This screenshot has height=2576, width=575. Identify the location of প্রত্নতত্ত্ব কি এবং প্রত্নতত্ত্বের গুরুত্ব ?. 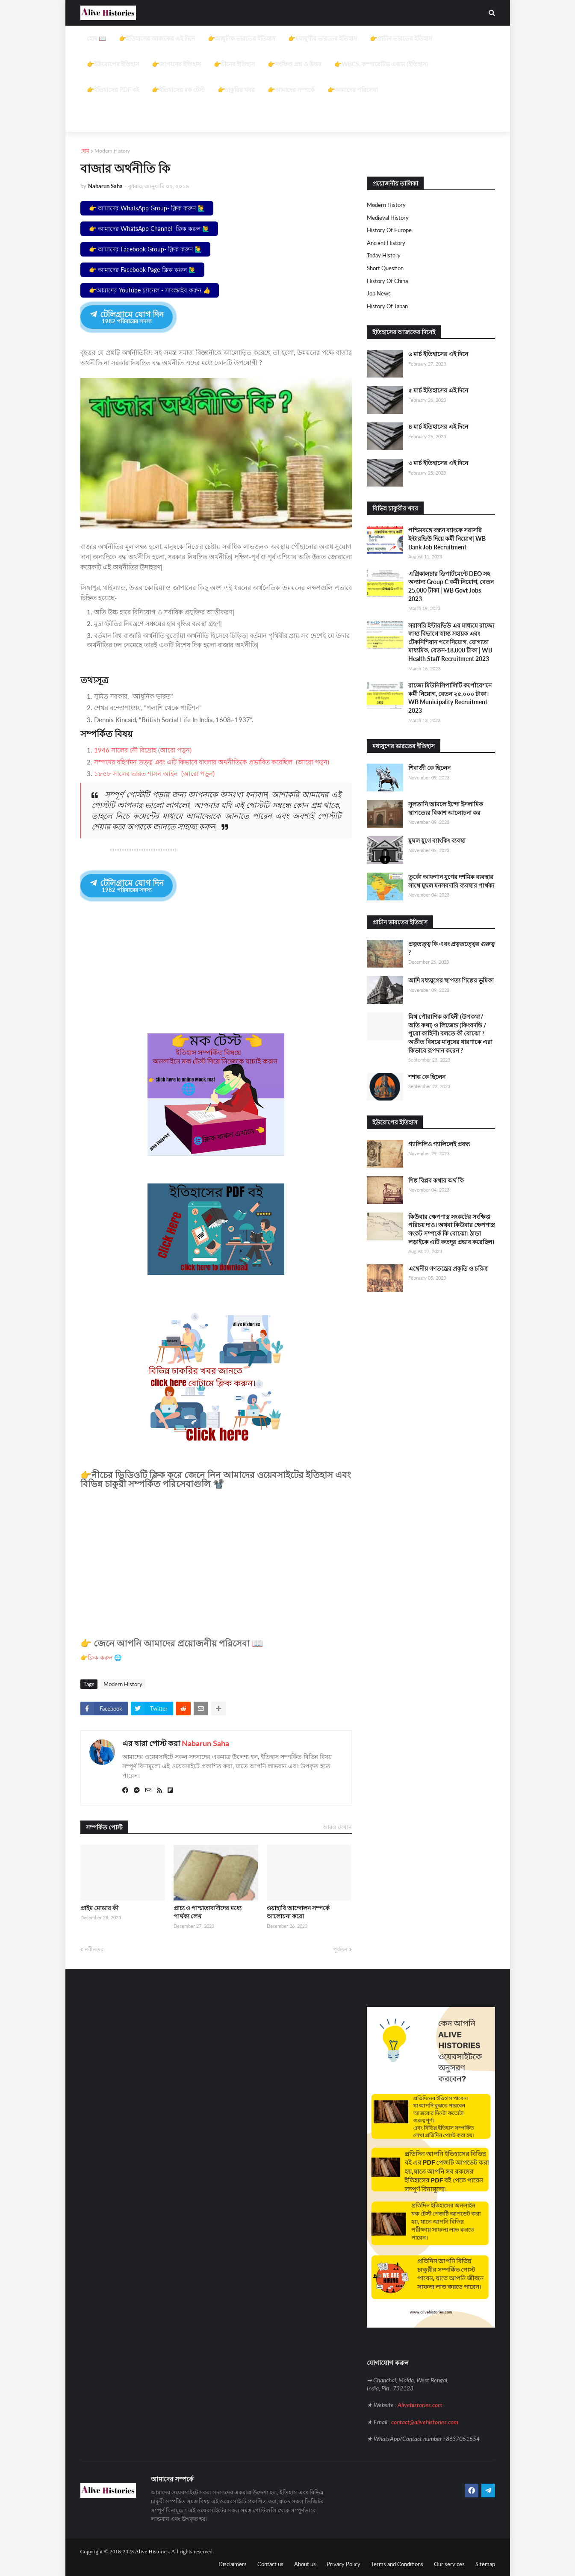
(451, 948).